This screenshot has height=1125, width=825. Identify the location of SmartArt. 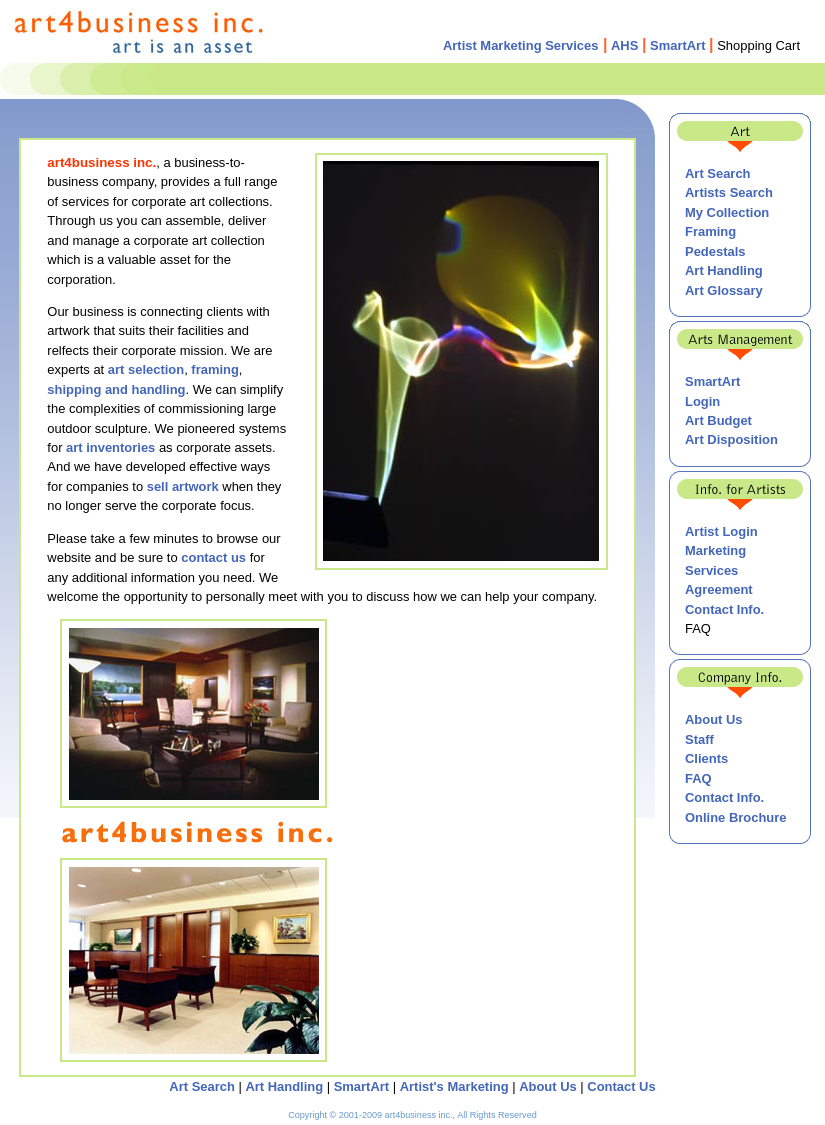
(677, 45).